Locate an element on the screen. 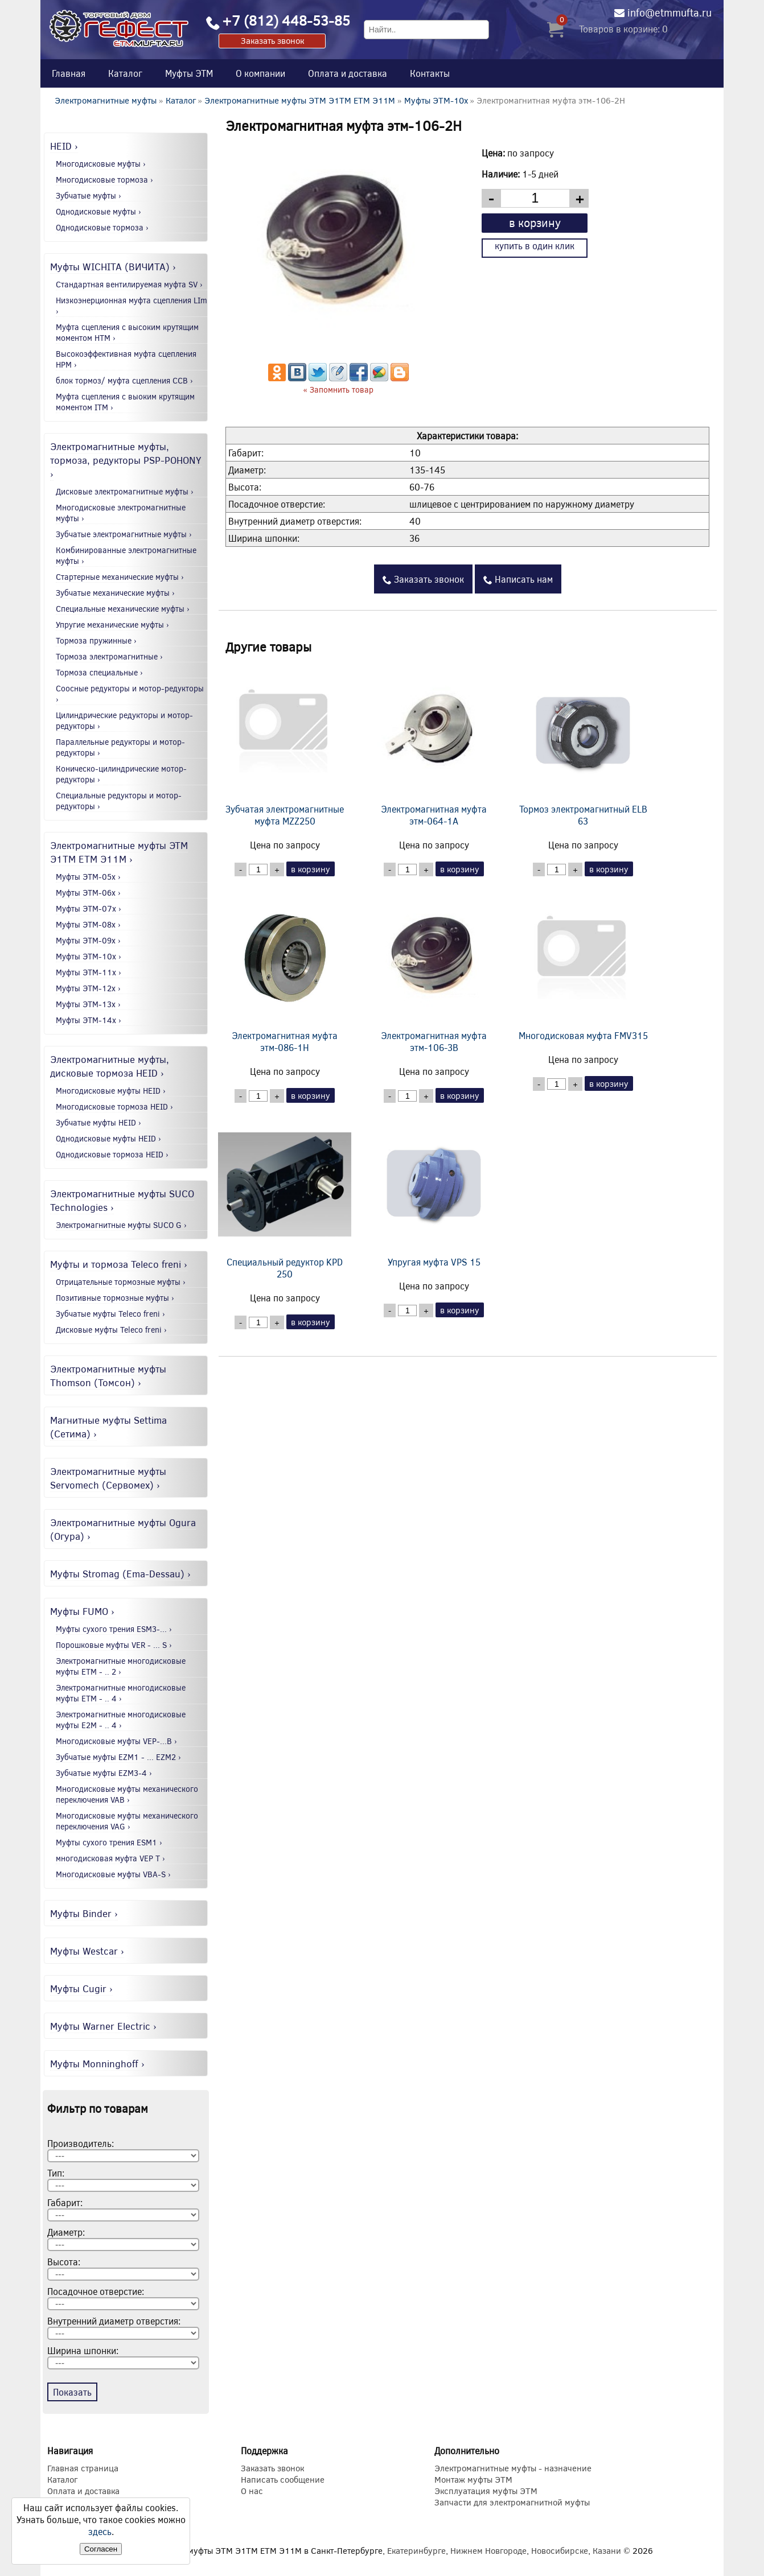 Image resolution: width=764 pixels, height=2576 pixels. Электромагнитная муфта этм-064-1А is located at coordinates (433, 744).